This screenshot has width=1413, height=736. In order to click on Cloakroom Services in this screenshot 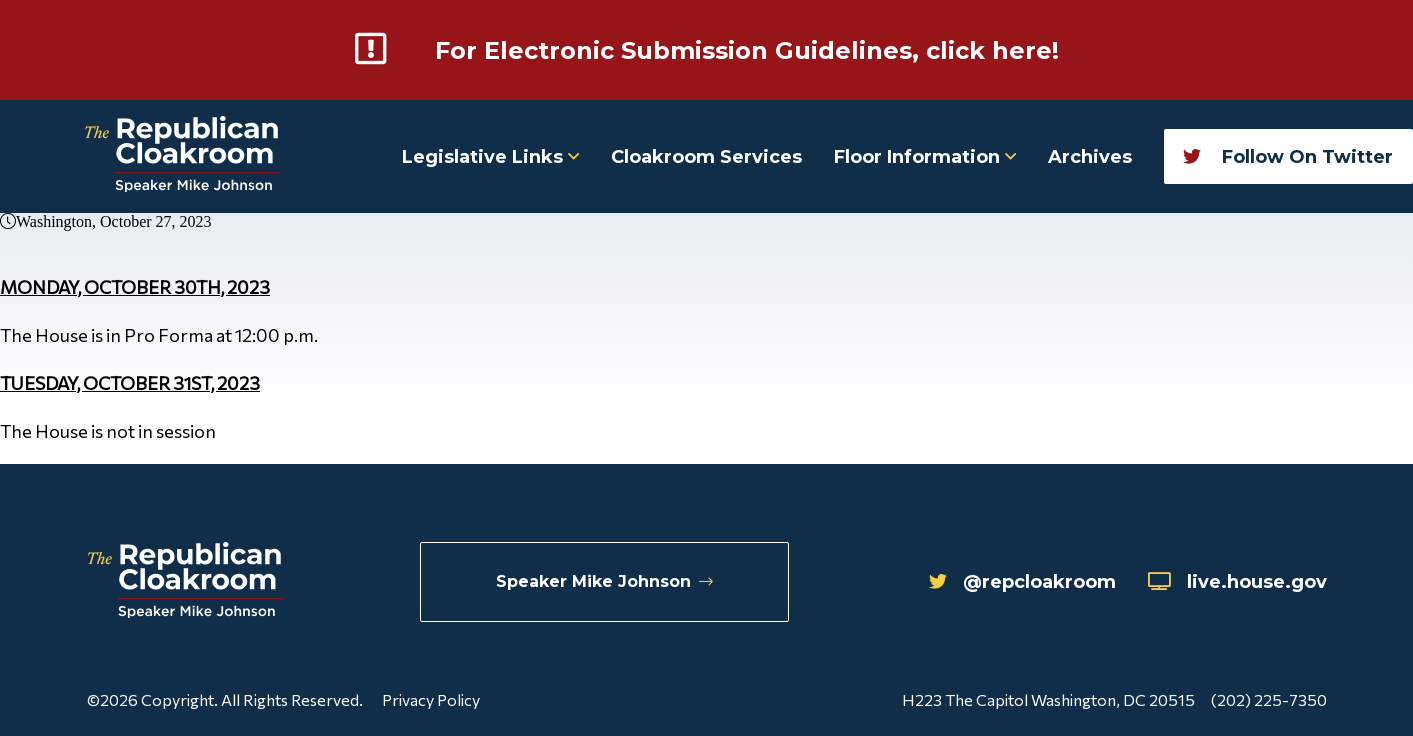, I will do `click(706, 157)`.